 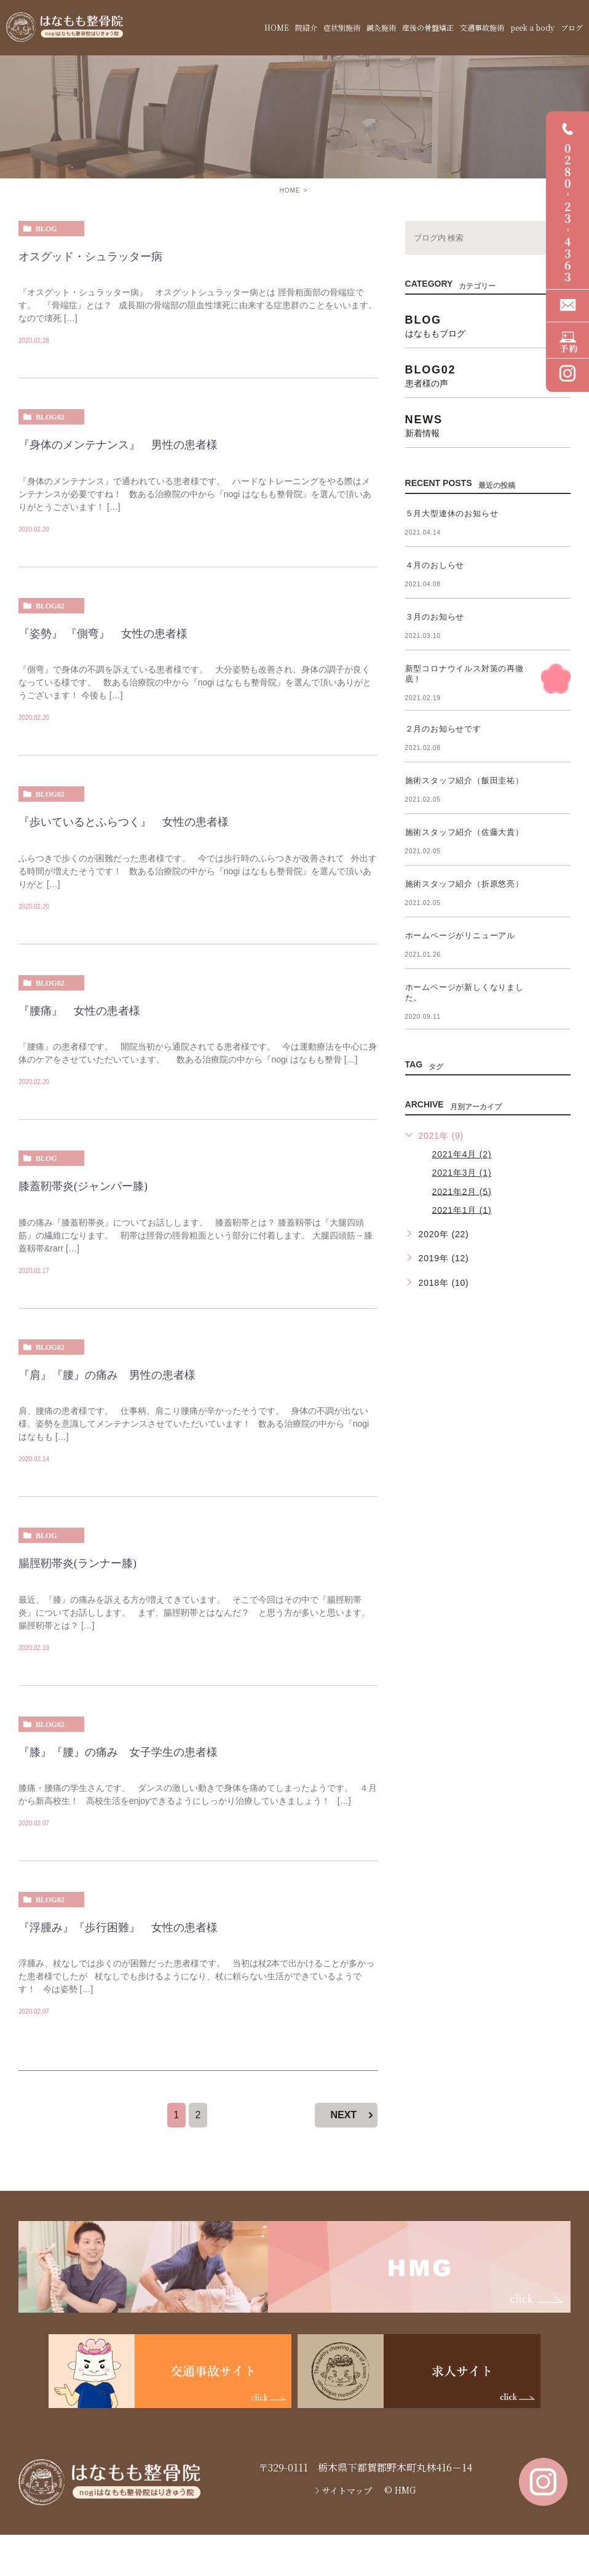 I want to click on 『歩いているとふらつく』 女性の患者様, so click(x=129, y=822).